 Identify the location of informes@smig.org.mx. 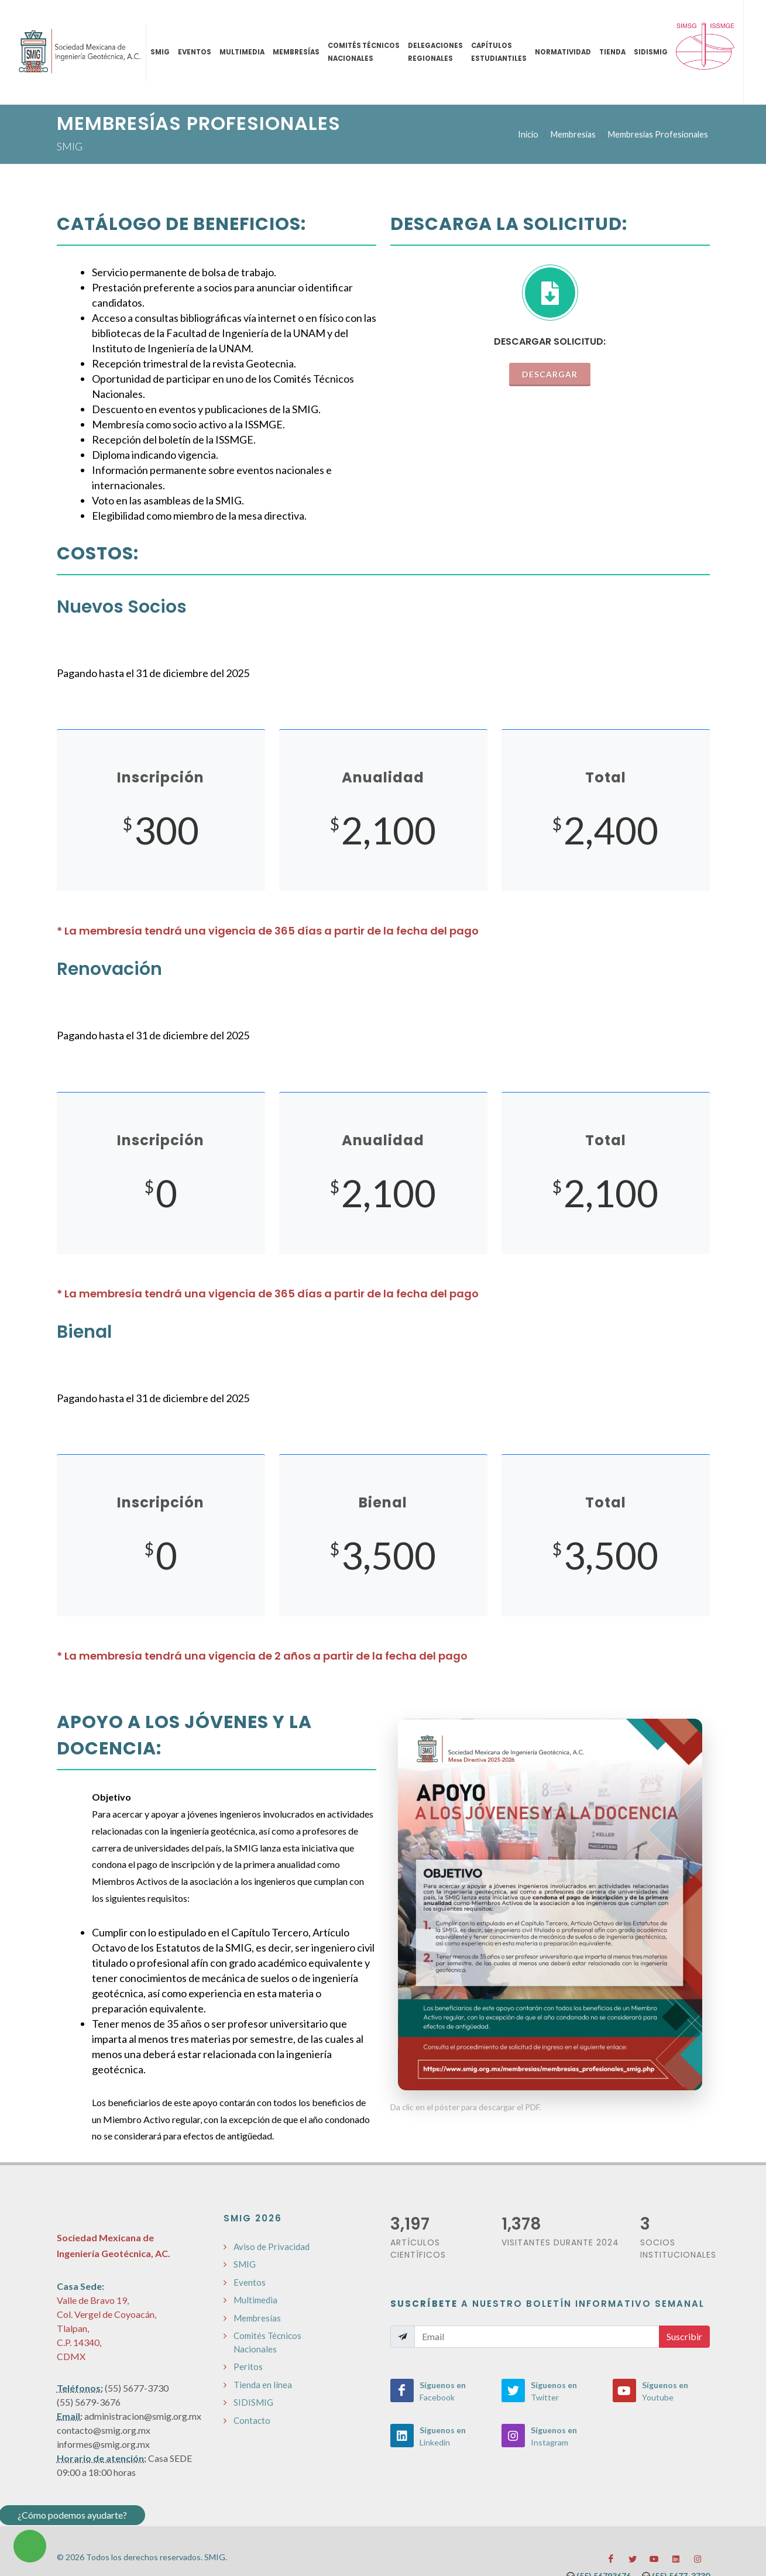
(103, 2444).